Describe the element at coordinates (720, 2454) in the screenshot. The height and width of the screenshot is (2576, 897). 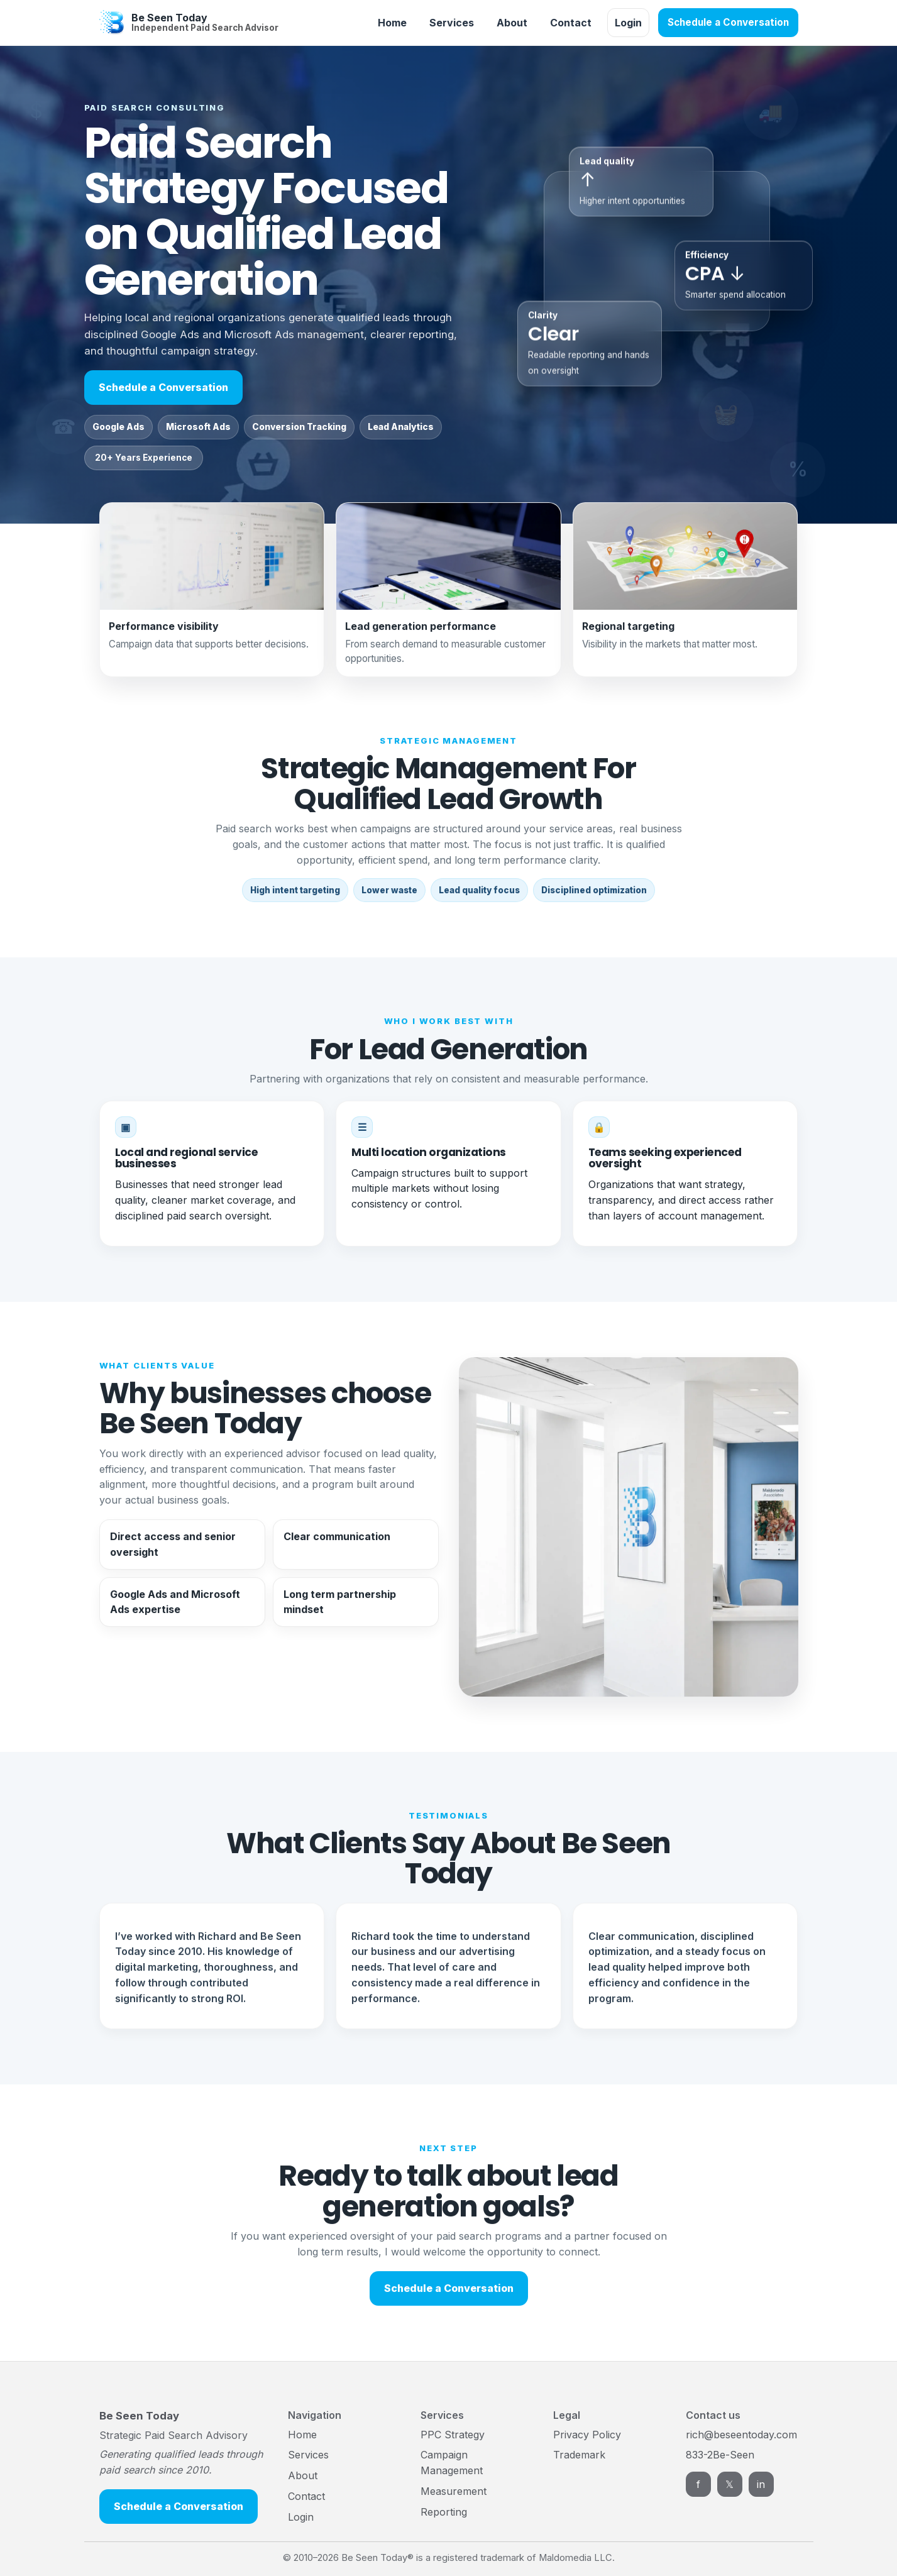
I see `833-2Be-Seen` at that location.